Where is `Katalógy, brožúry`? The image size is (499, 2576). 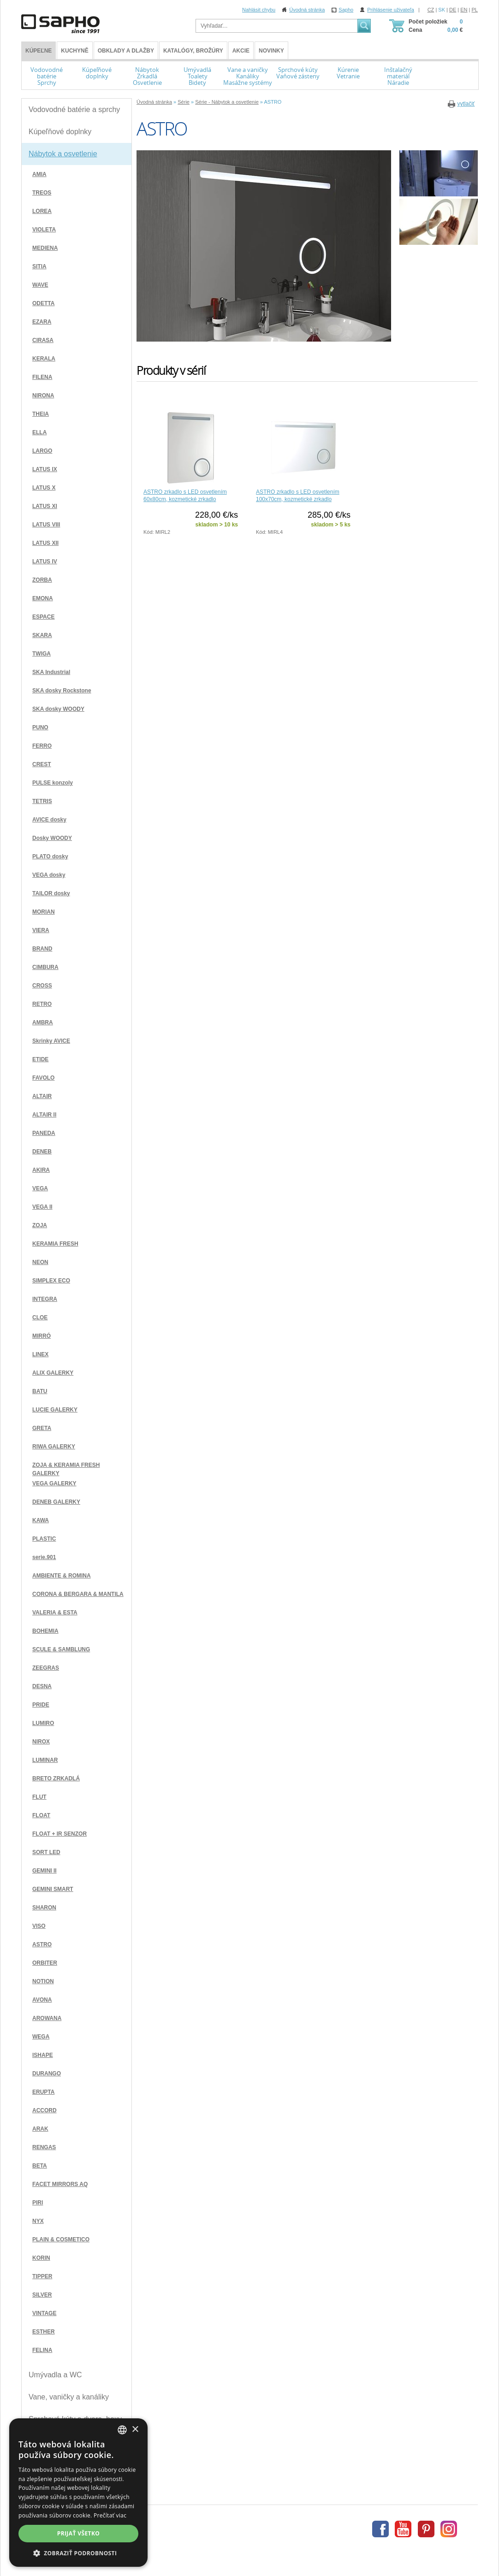 Katalógy, brožúry is located at coordinates (193, 50).